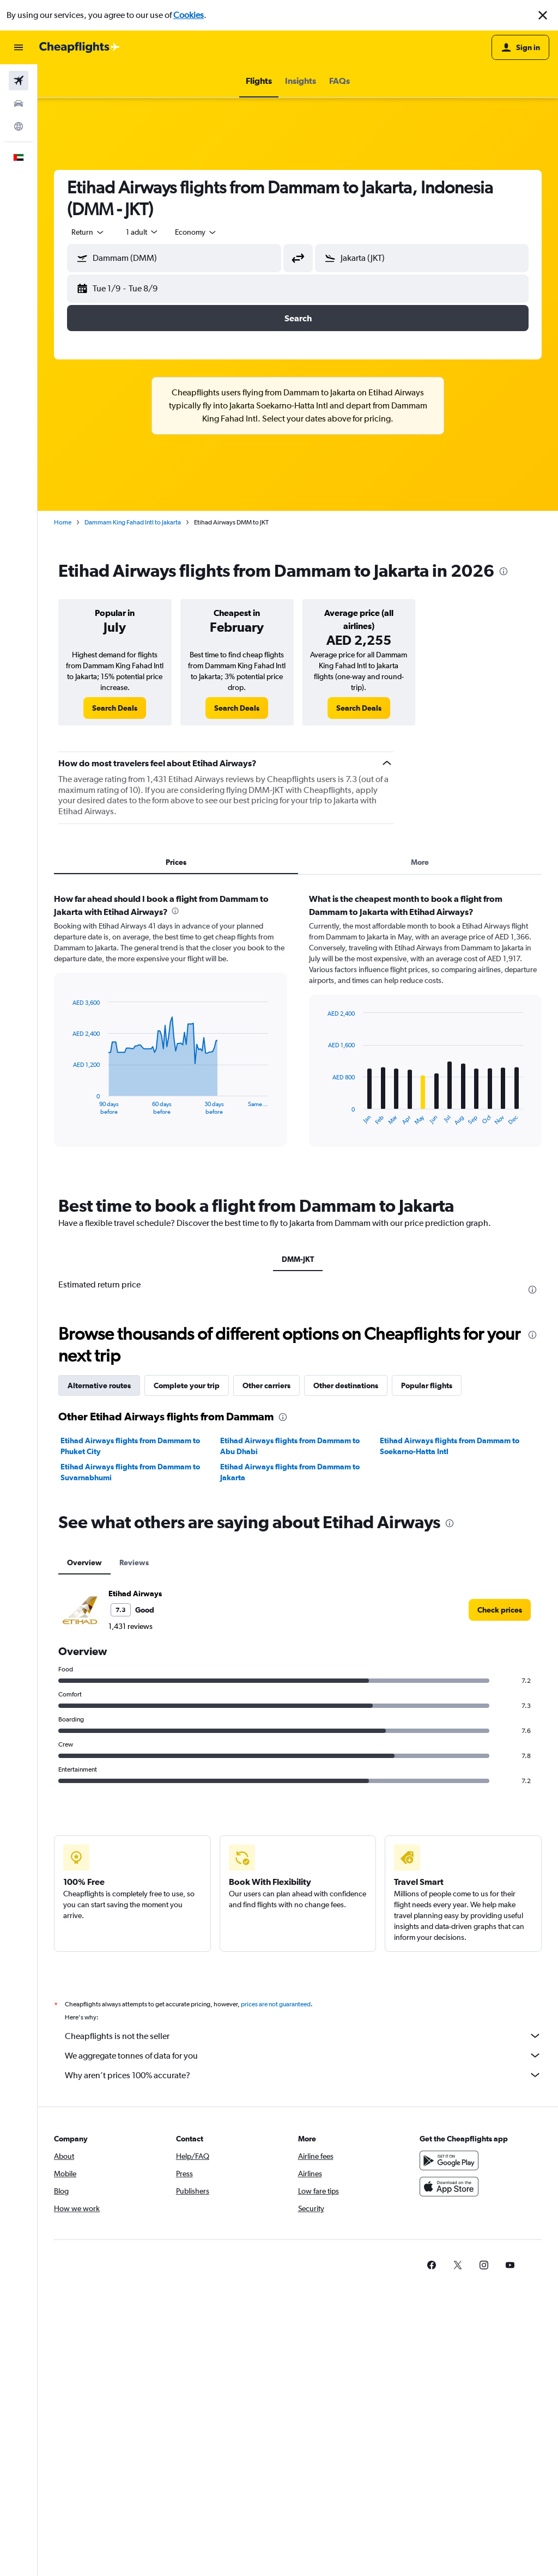 Image resolution: width=558 pixels, height=2576 pixels. Describe the element at coordinates (276, 2004) in the screenshot. I see `prices are not guaranteed` at that location.